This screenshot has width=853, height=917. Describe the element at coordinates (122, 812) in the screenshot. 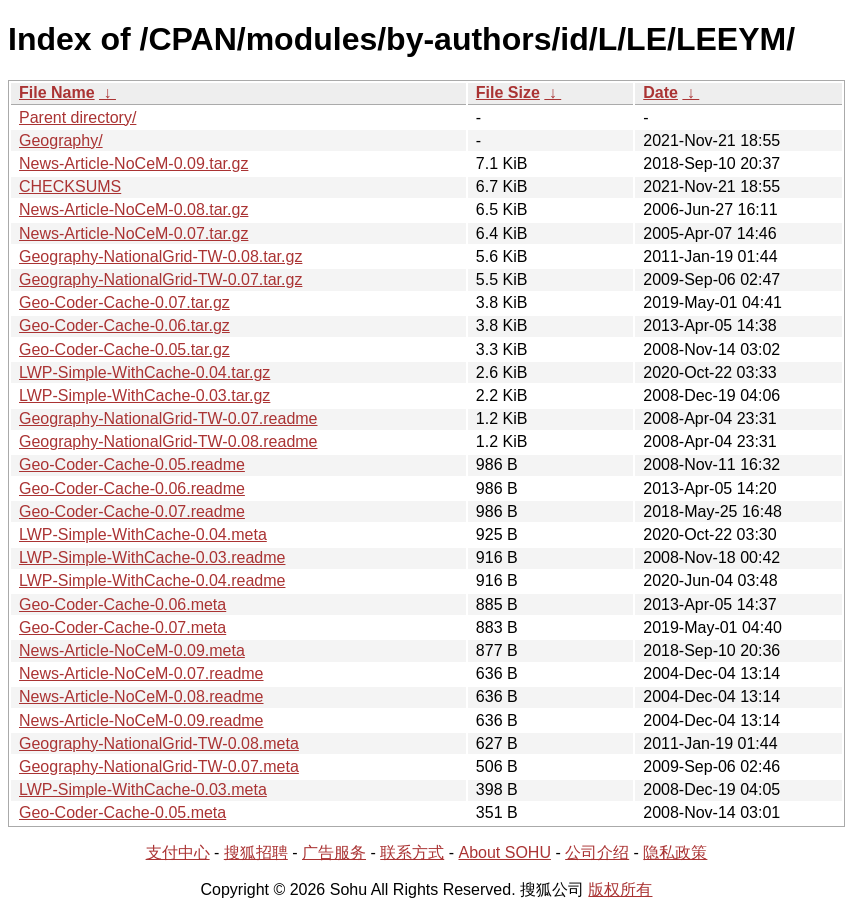

I see `Geo-Coder-Cache-0.05.meta` at that location.